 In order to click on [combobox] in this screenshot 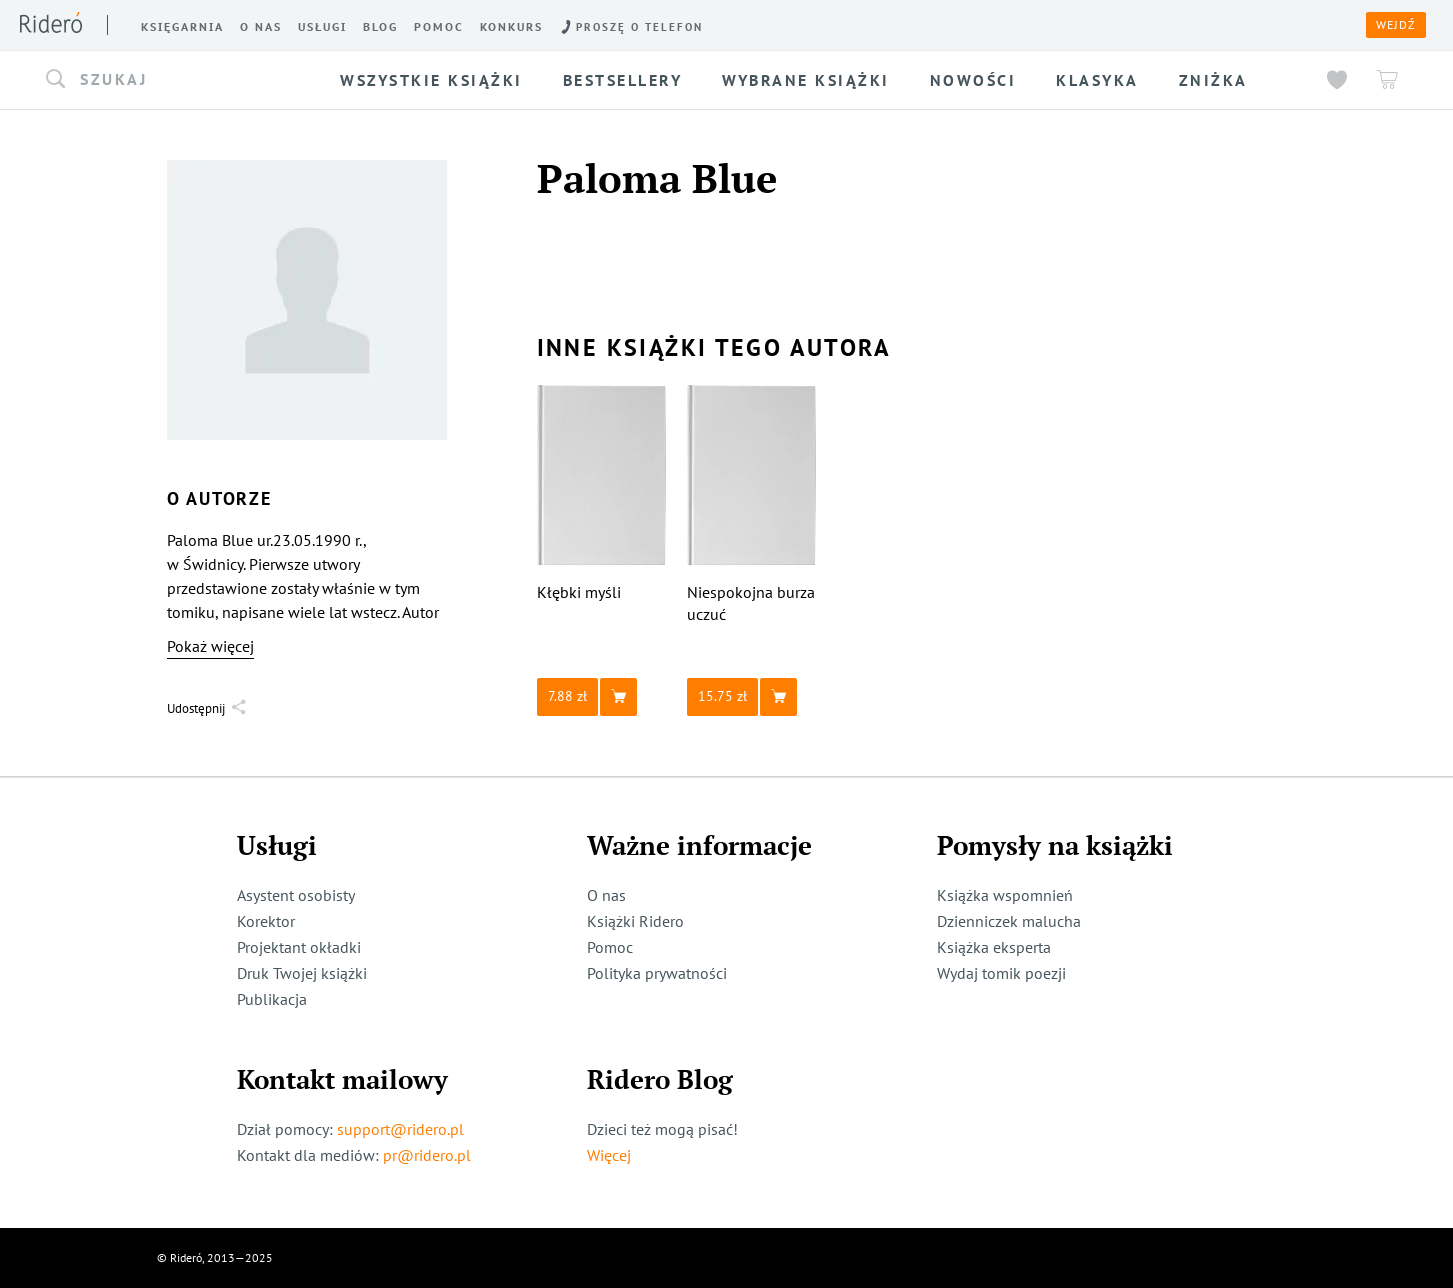, I will do `click(176, 80)`.